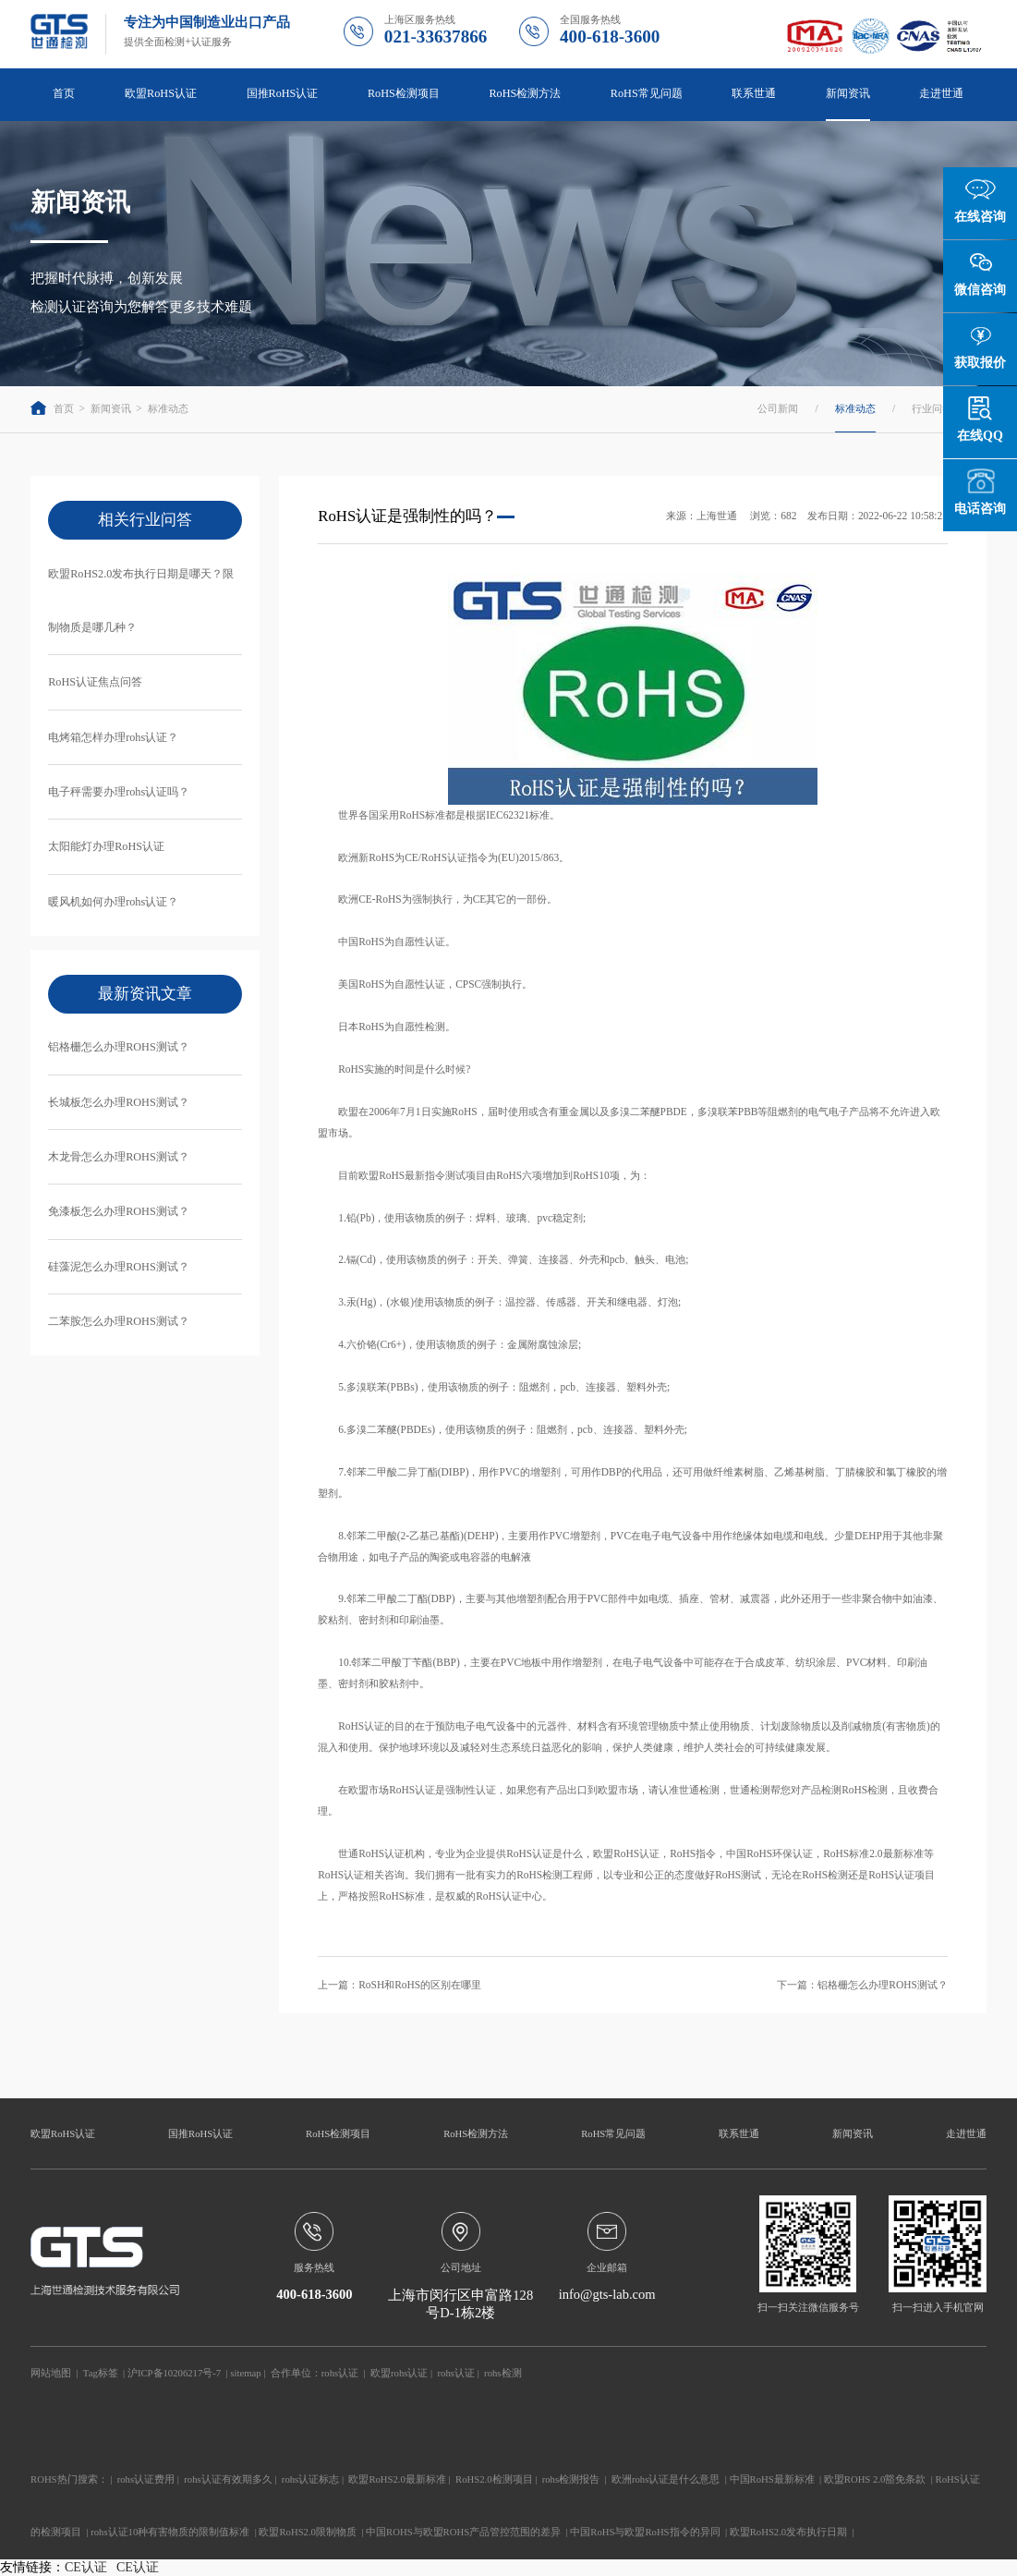  I want to click on 木龙骨怎么办理ROHS测试？, so click(118, 1156).